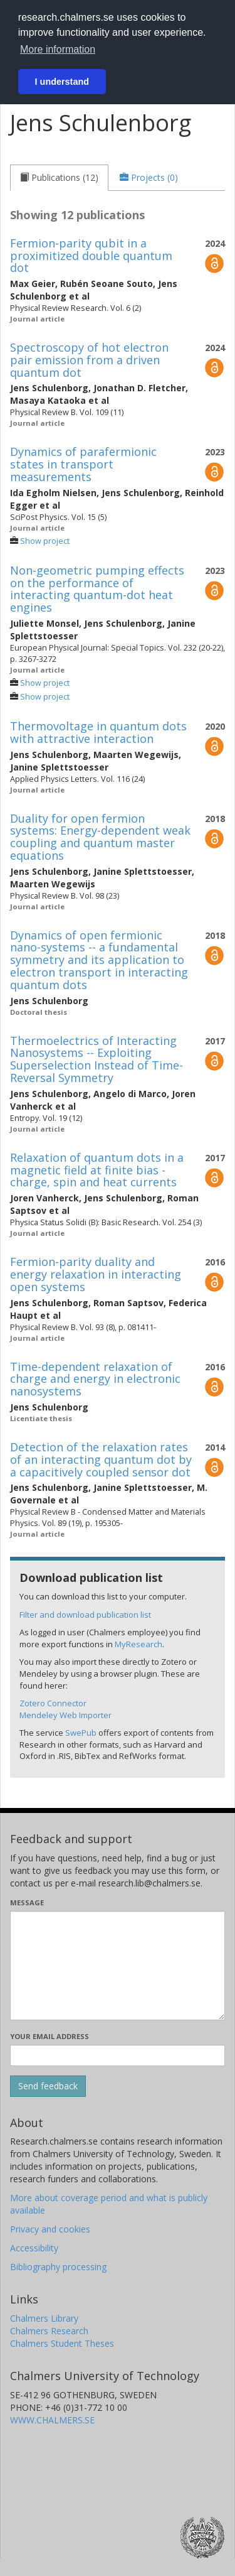 Image resolution: width=235 pixels, height=2576 pixels. What do you see at coordinates (52, 2420) in the screenshot?
I see `WWW.CHALMERS.SE` at bounding box center [52, 2420].